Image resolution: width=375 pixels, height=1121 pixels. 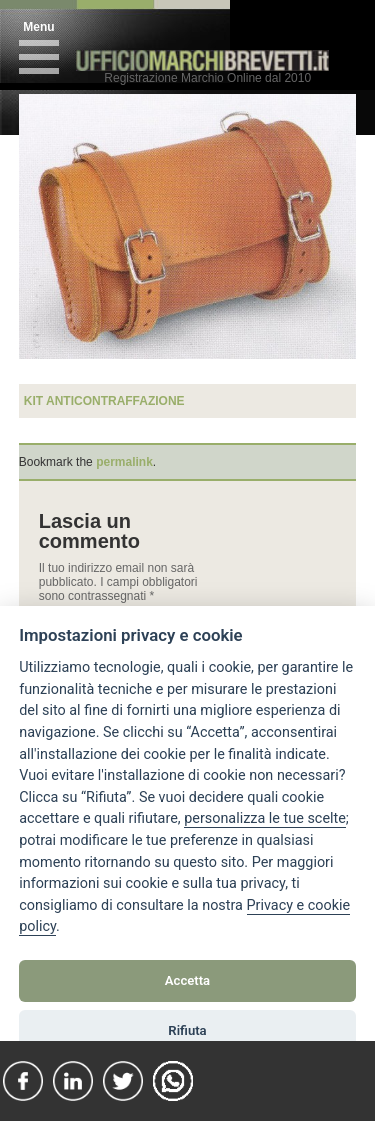 I want to click on Accetta, so click(x=187, y=980).